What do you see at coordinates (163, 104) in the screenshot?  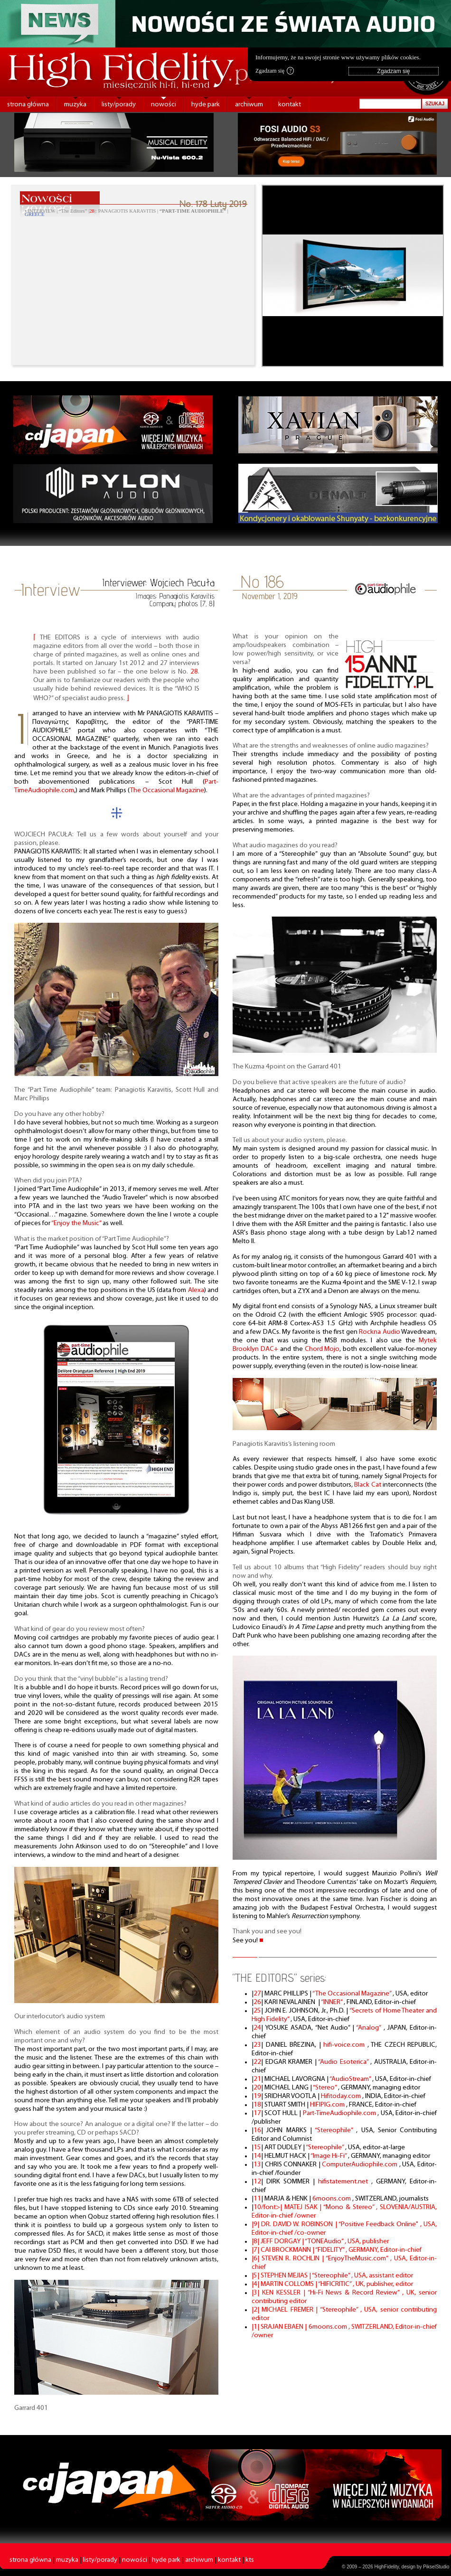 I see `nowości` at bounding box center [163, 104].